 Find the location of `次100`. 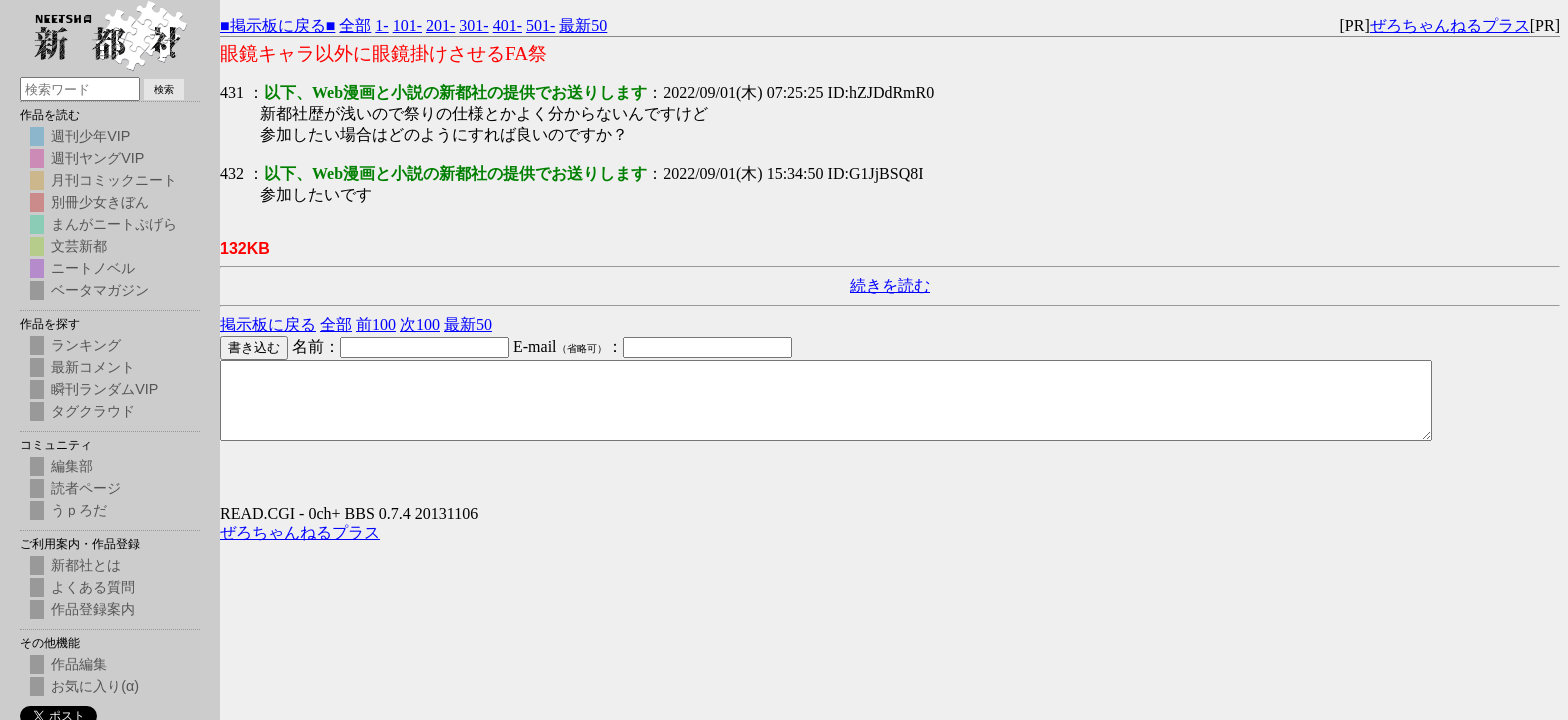

次100 is located at coordinates (420, 324).